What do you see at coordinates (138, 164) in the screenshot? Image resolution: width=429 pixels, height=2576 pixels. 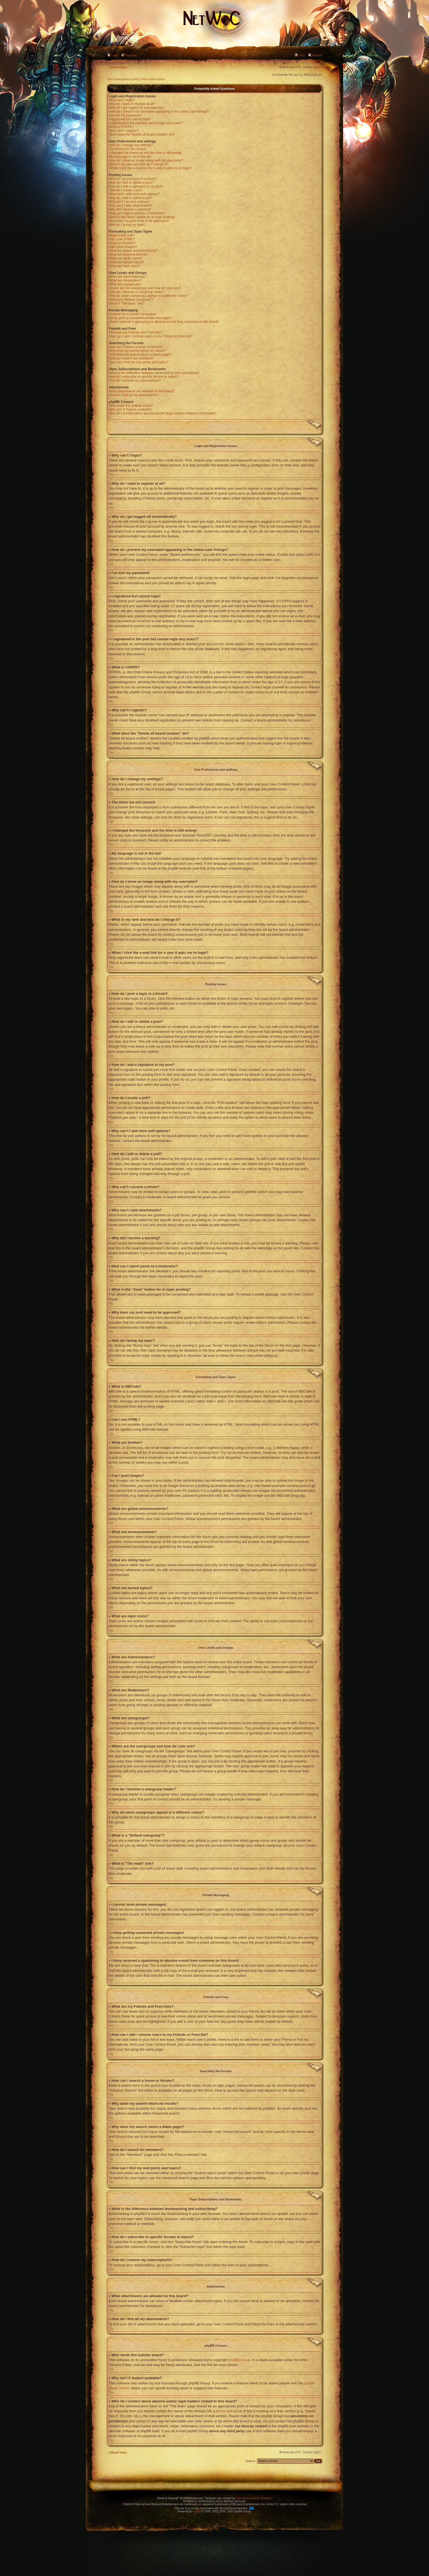 I see `What is my rank and how do I change it?` at bounding box center [138, 164].